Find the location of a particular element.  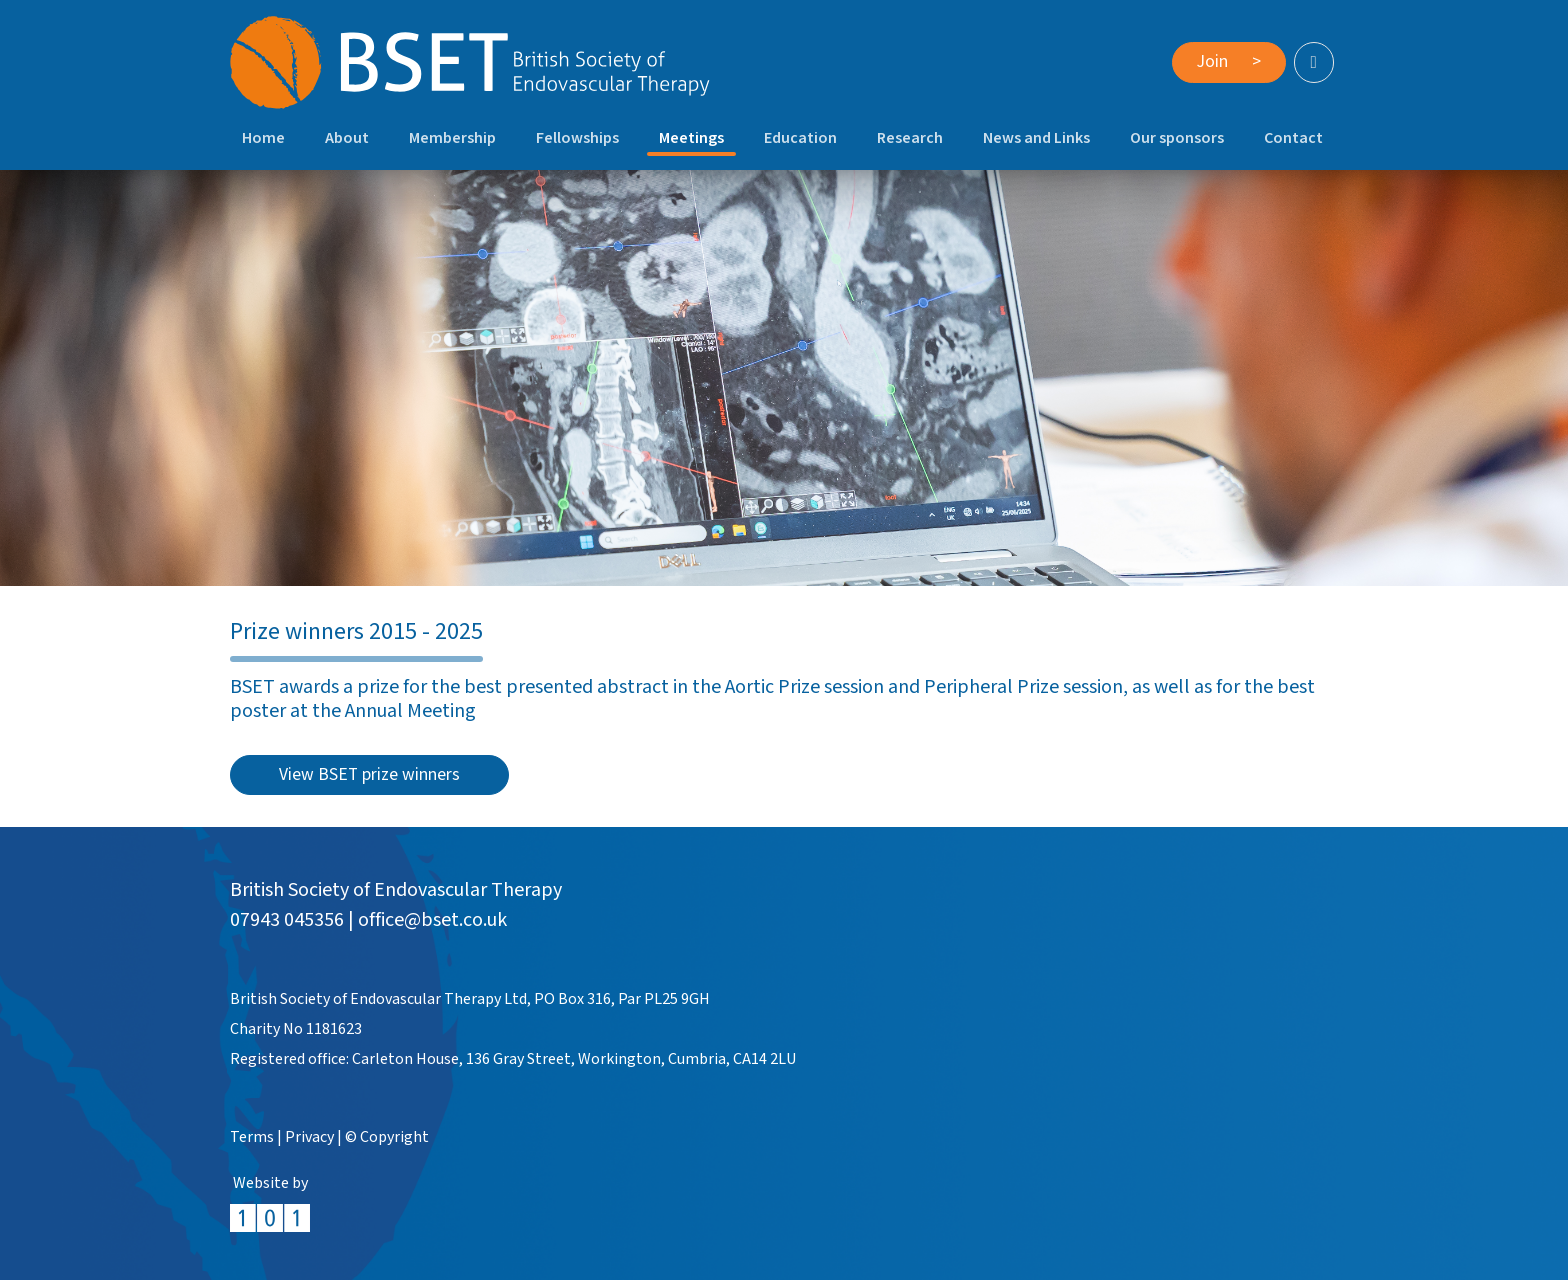

© Copyright is located at coordinates (387, 1137).